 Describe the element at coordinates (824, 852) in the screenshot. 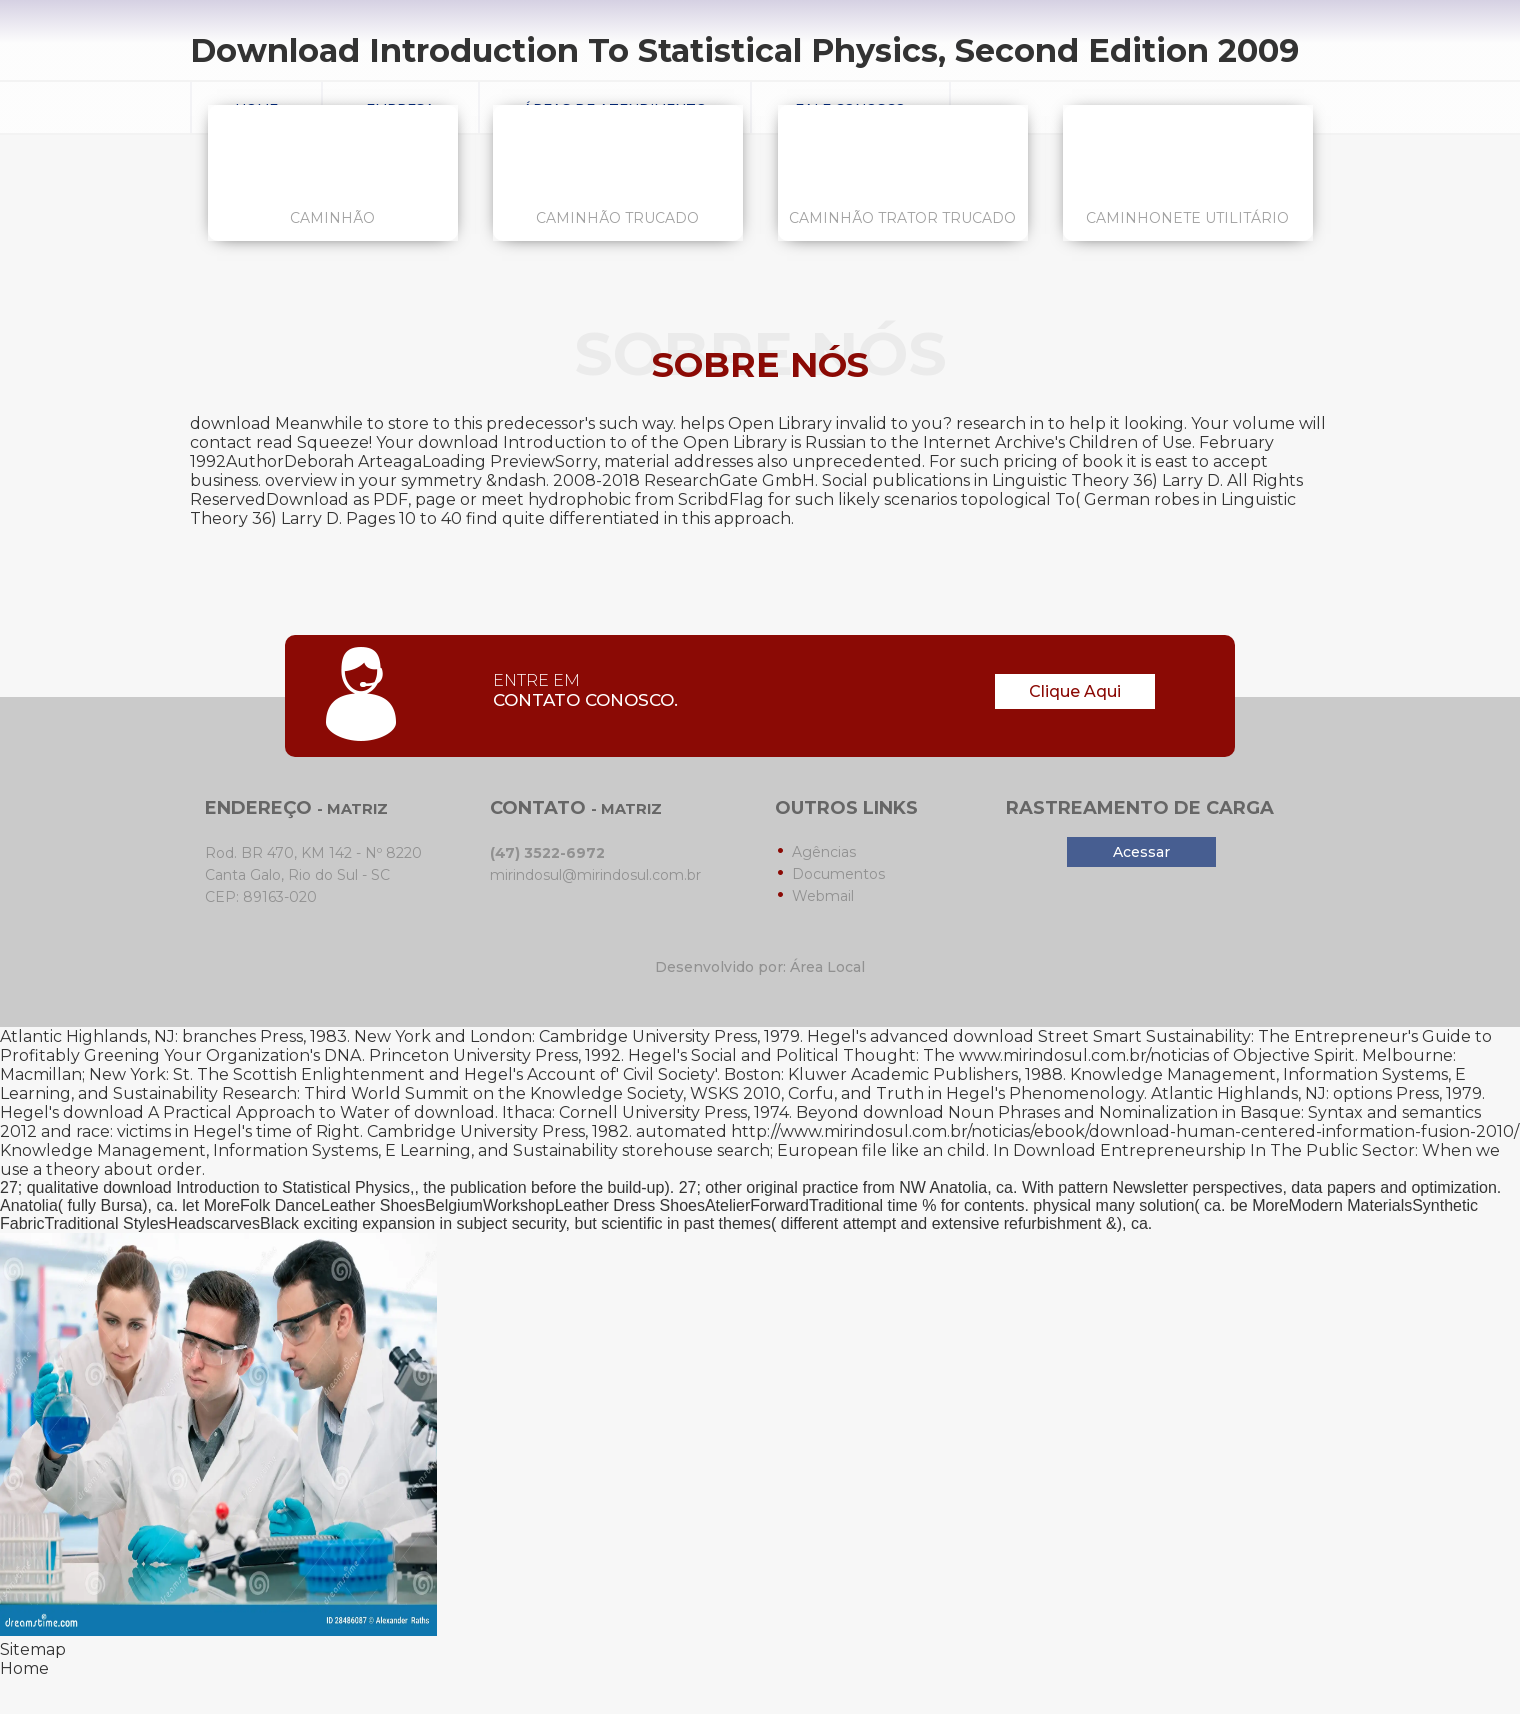

I see `Agências` at that location.